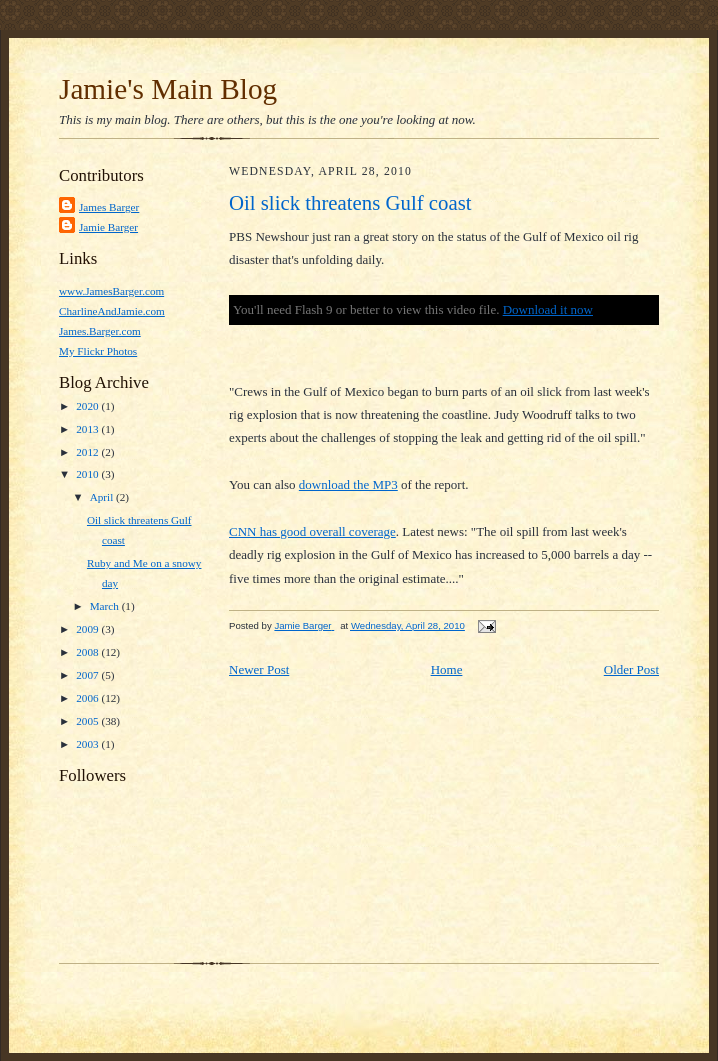 The image size is (718, 1061). I want to click on 2006, so click(88, 698).